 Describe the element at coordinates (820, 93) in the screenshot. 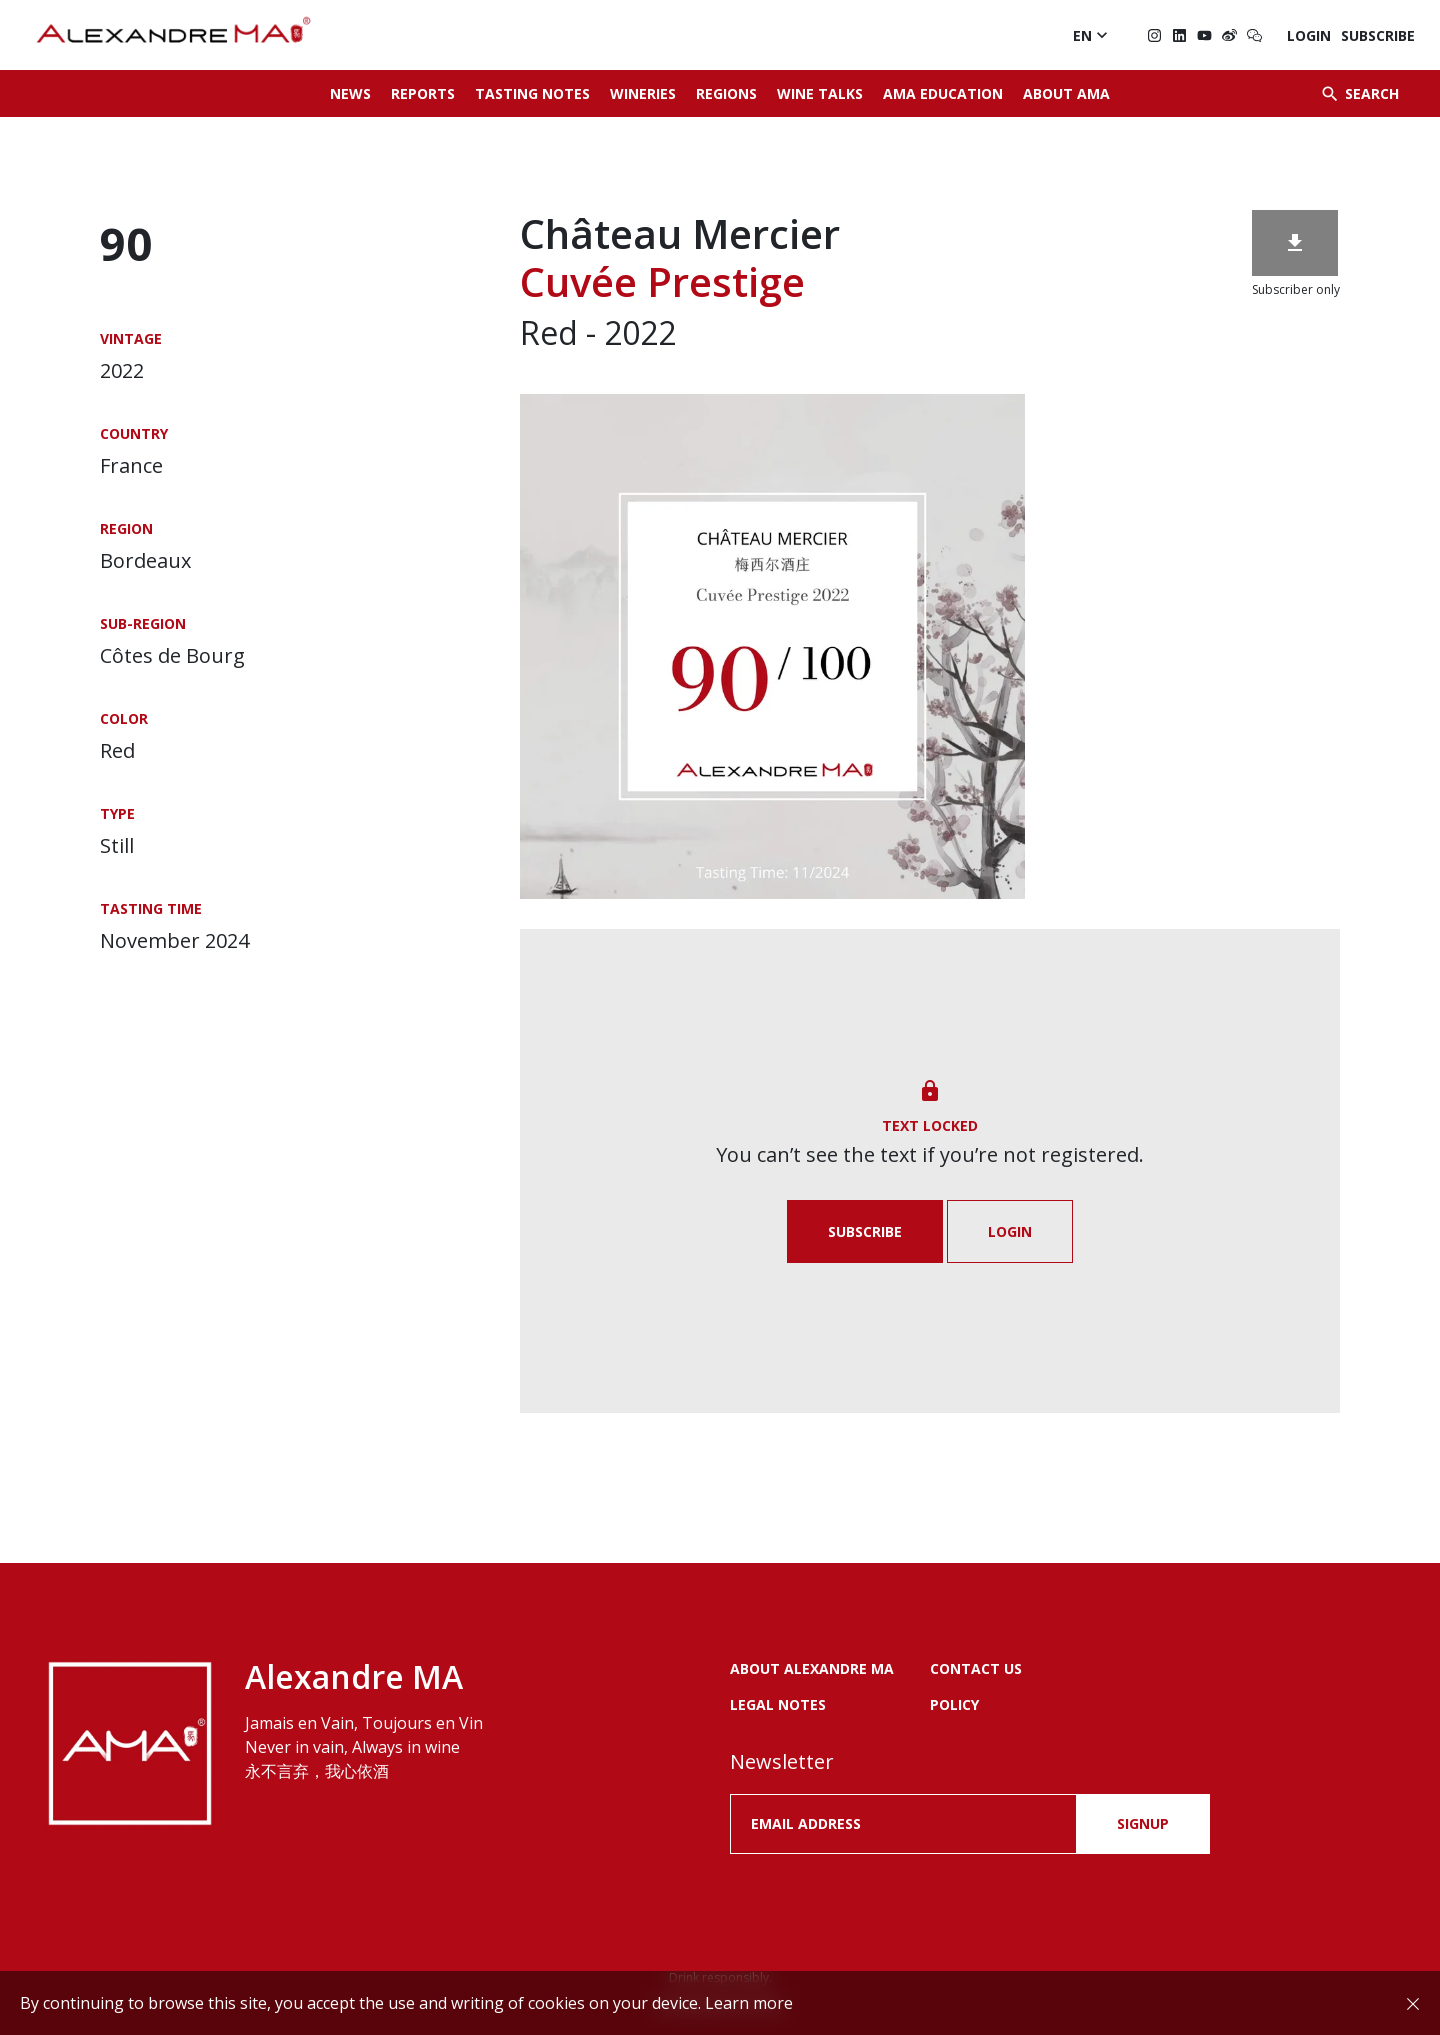

I see `Wine Talks` at that location.